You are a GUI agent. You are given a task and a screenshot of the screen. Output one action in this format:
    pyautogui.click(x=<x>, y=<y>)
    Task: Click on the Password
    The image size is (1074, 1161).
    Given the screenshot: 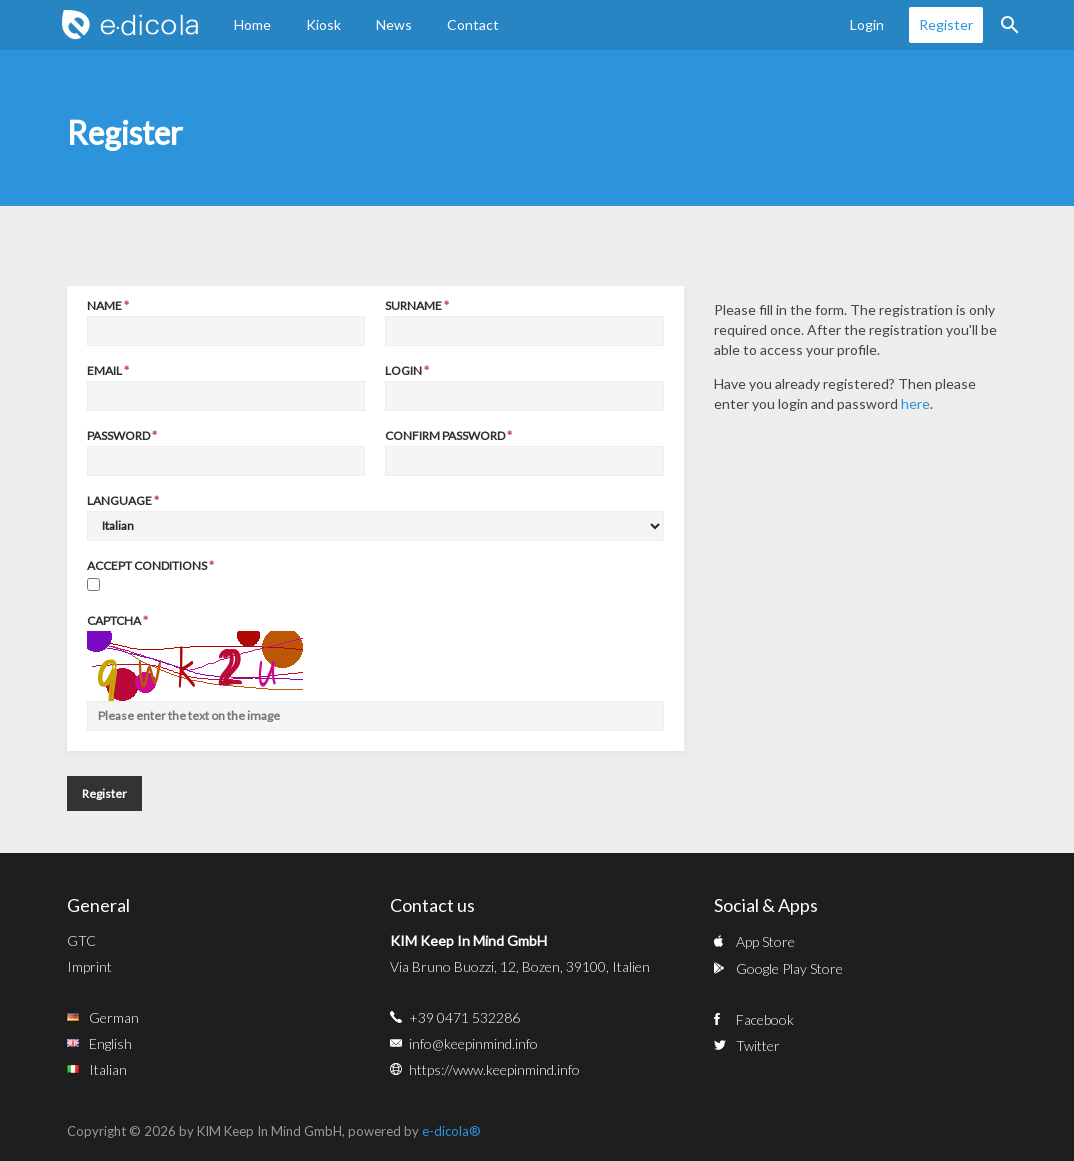 What is the action you would take?
    pyautogui.click(x=118, y=435)
    